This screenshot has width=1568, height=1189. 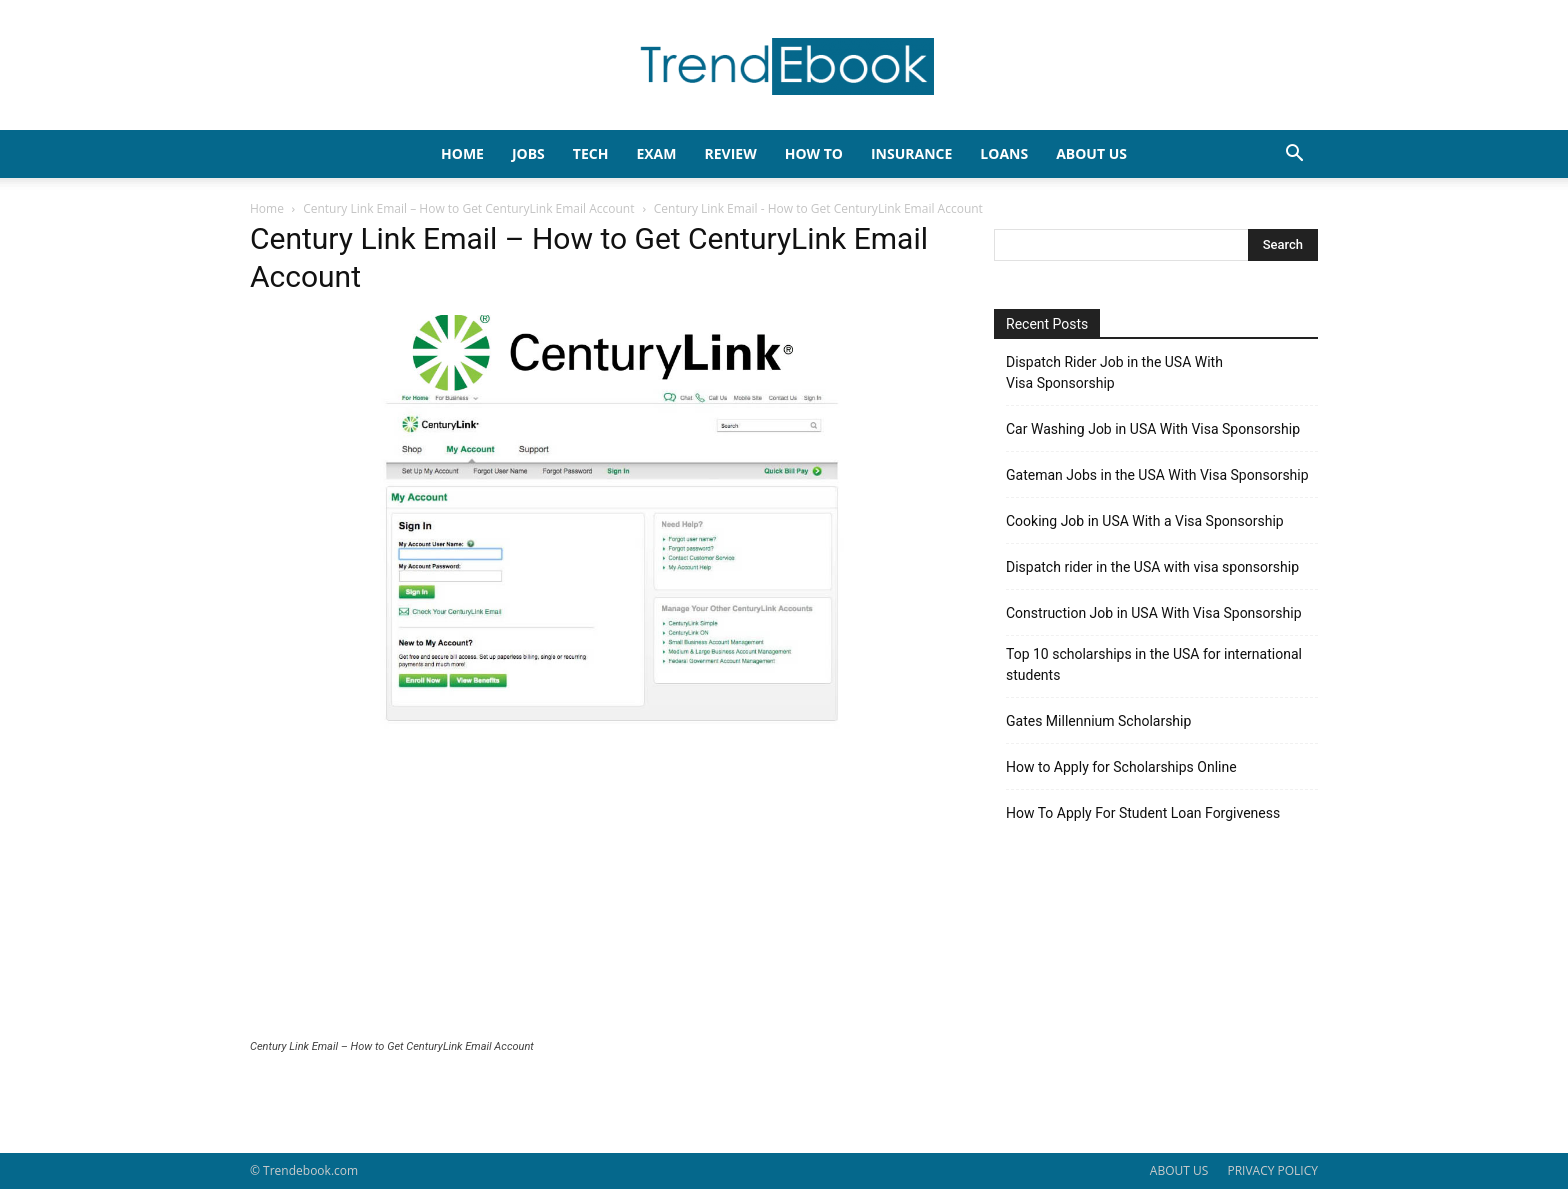 What do you see at coordinates (1154, 664) in the screenshot?
I see `Top 10 scholarships in the USA for international students` at bounding box center [1154, 664].